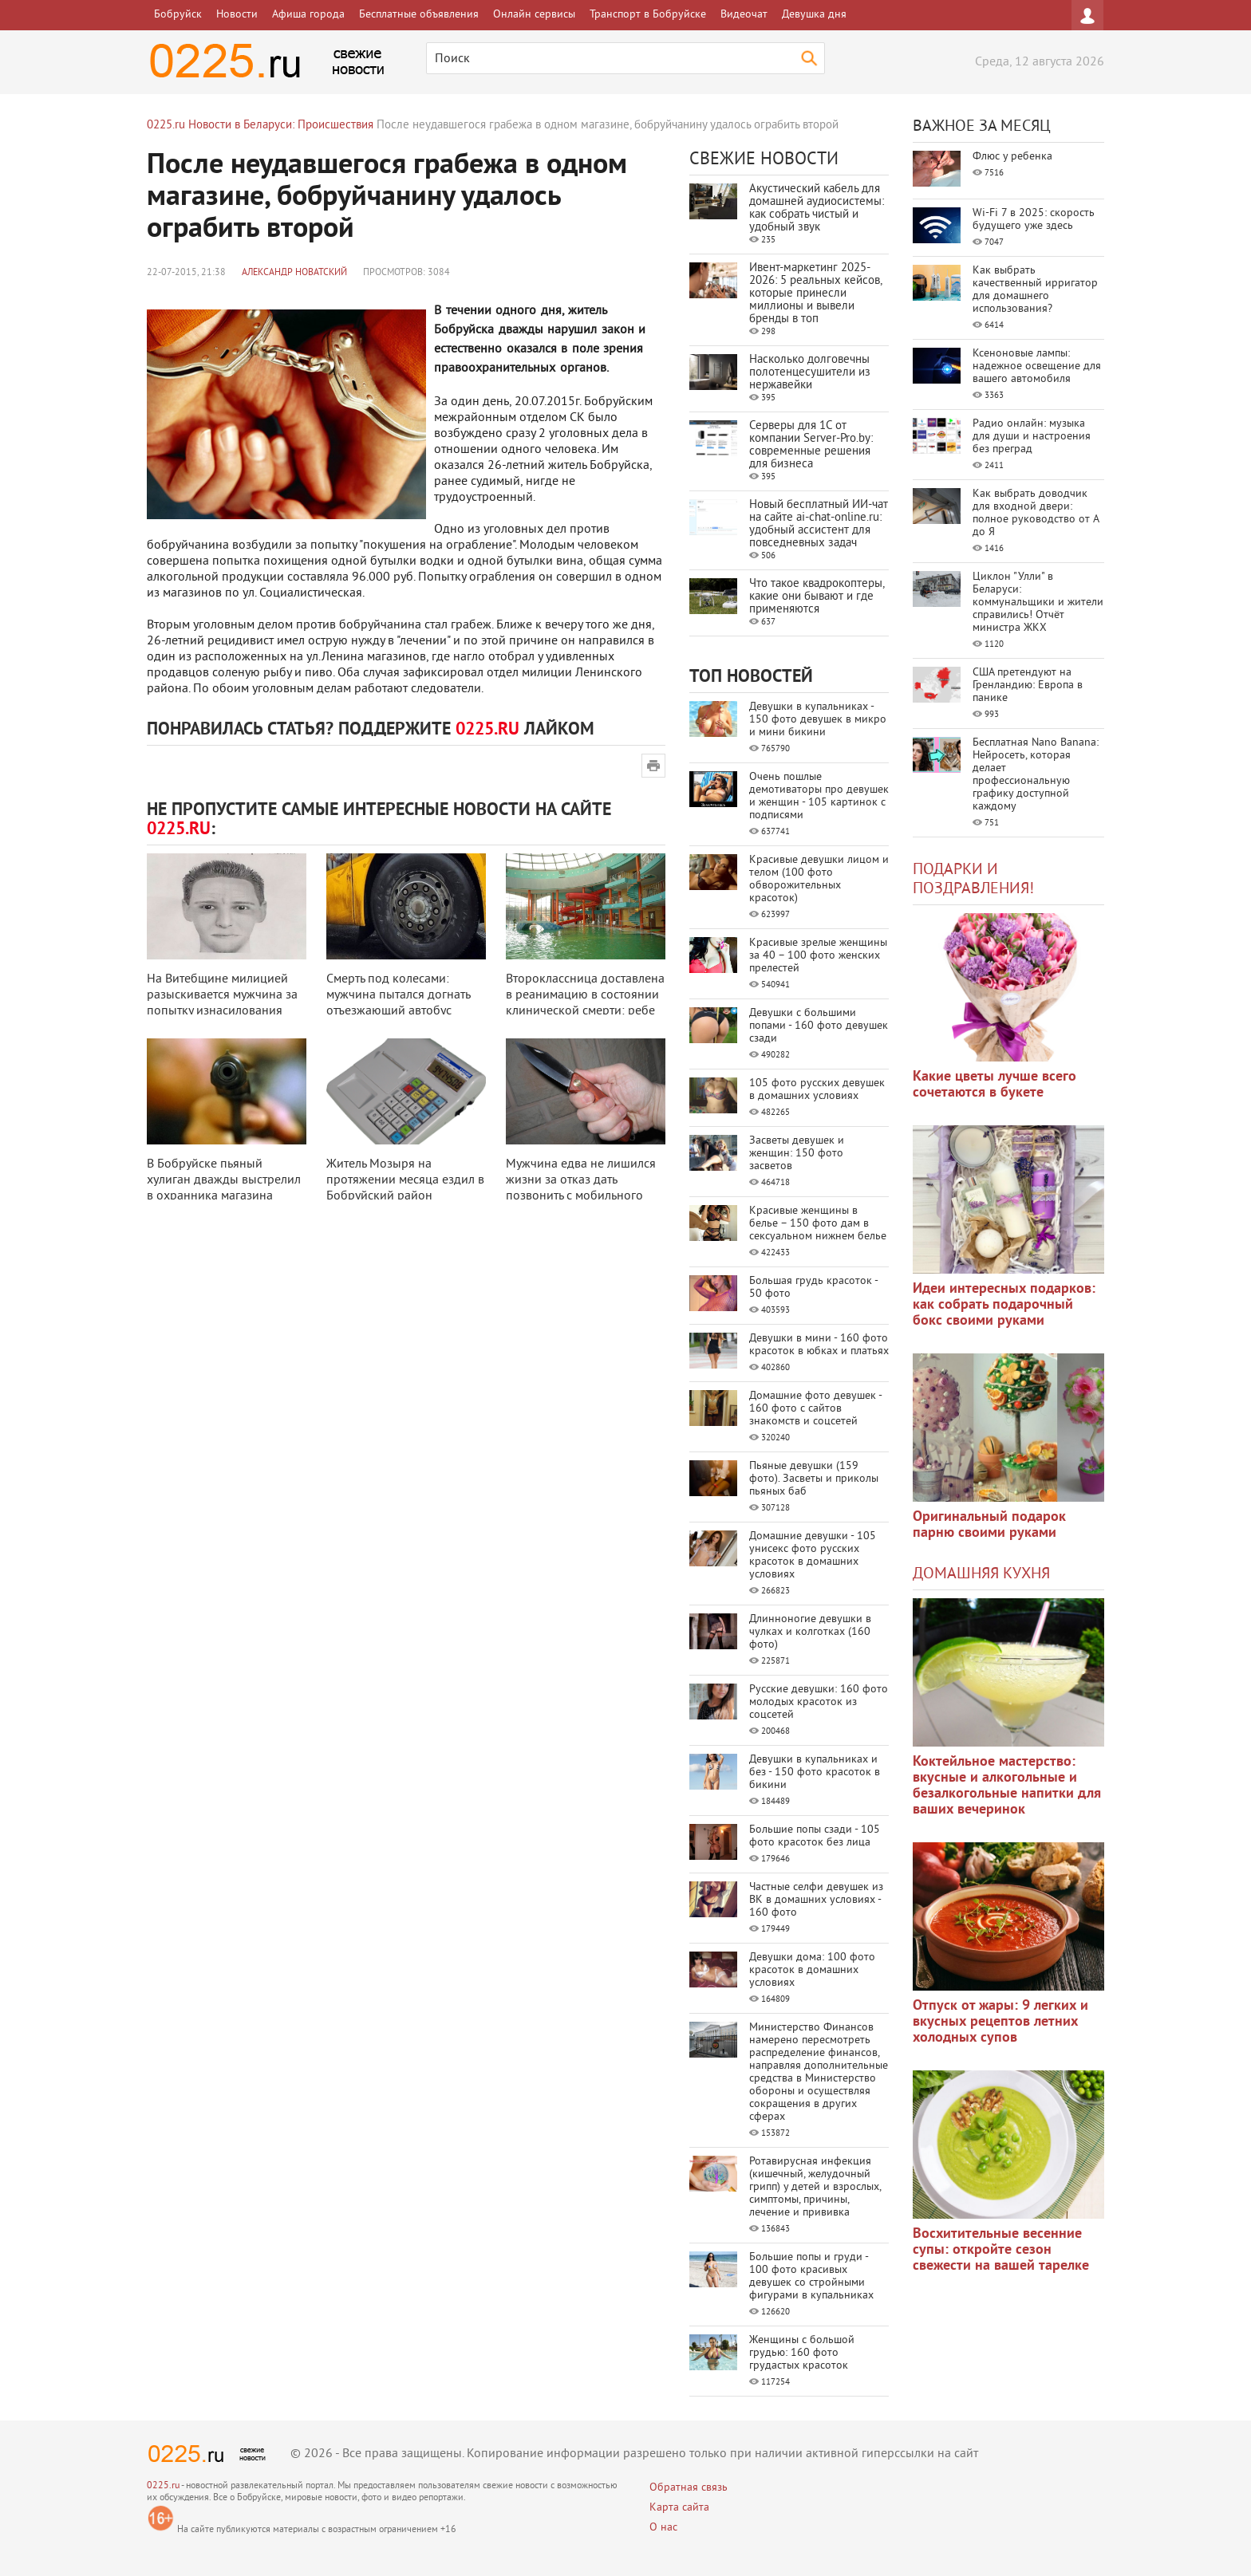 This screenshot has width=1251, height=2576. I want to click on Какие цветы лучше всего сочетаются в букете, so click(994, 1085).